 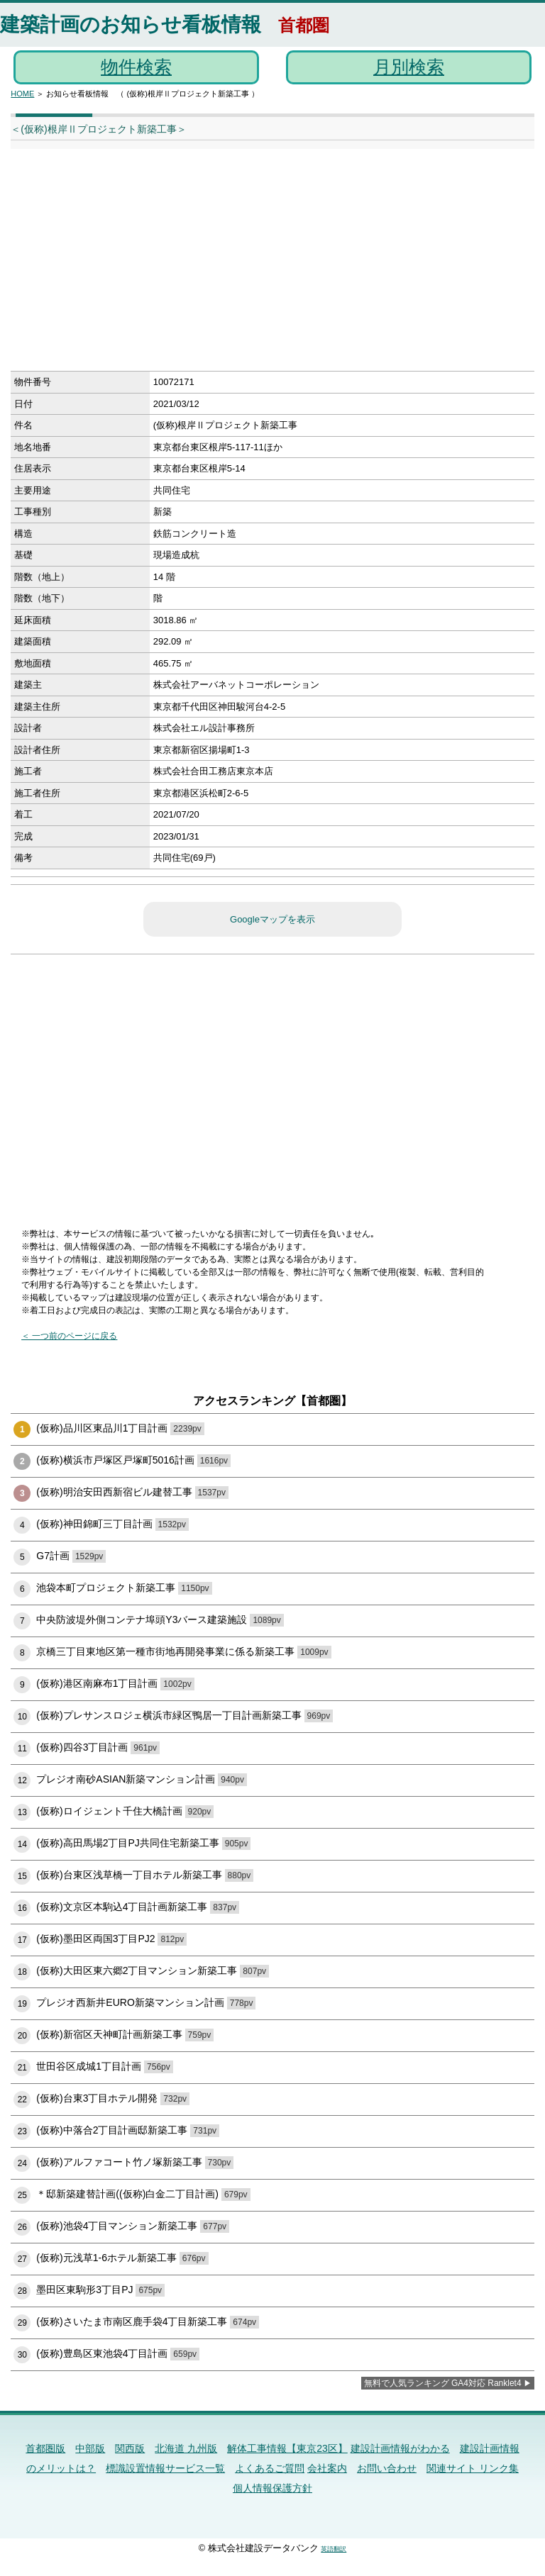 I want to click on 中部版, so click(x=90, y=2448).